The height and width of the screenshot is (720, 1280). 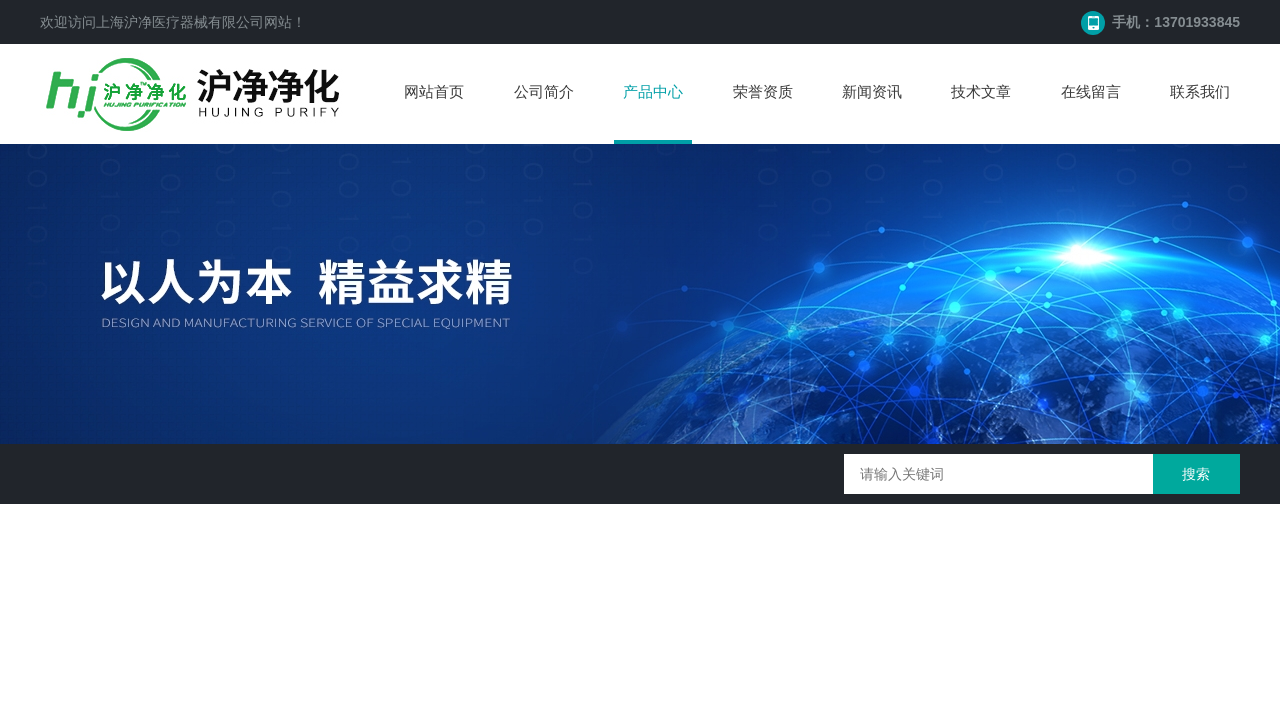 What do you see at coordinates (653, 91) in the screenshot?
I see `产品中心` at bounding box center [653, 91].